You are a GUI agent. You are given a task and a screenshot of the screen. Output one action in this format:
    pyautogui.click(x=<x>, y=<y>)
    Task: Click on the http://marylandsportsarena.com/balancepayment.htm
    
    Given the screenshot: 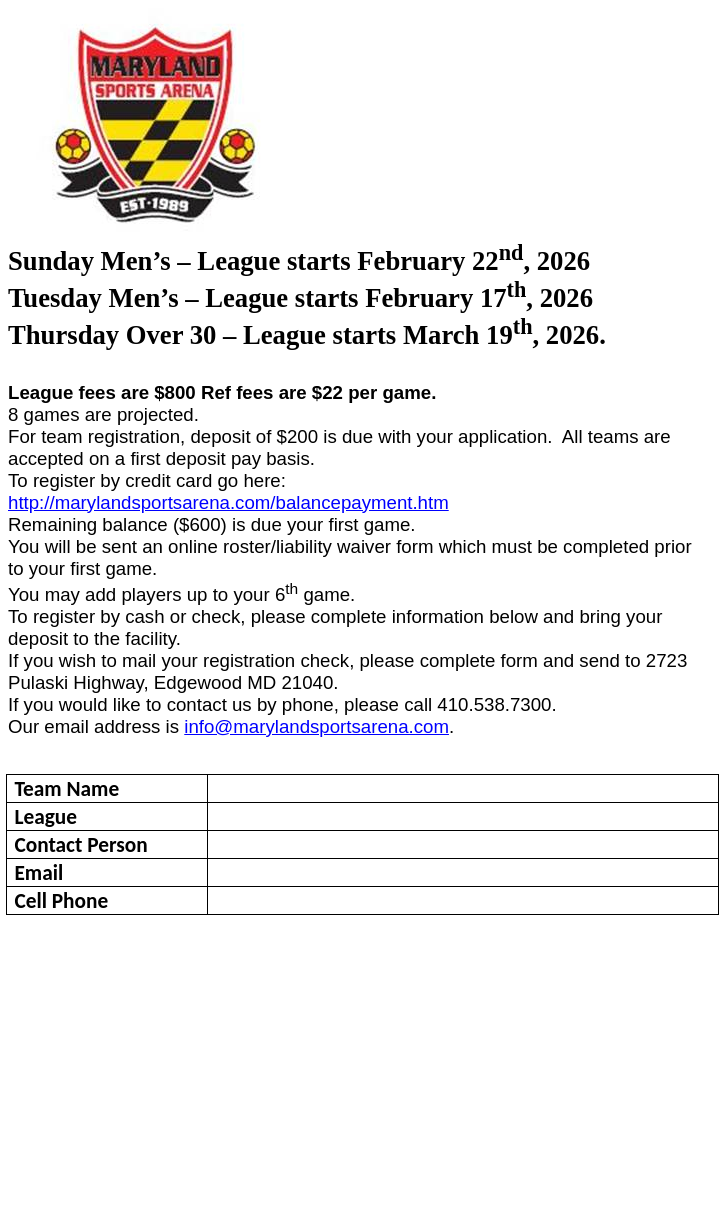 What is the action you would take?
    pyautogui.click(x=228, y=502)
    